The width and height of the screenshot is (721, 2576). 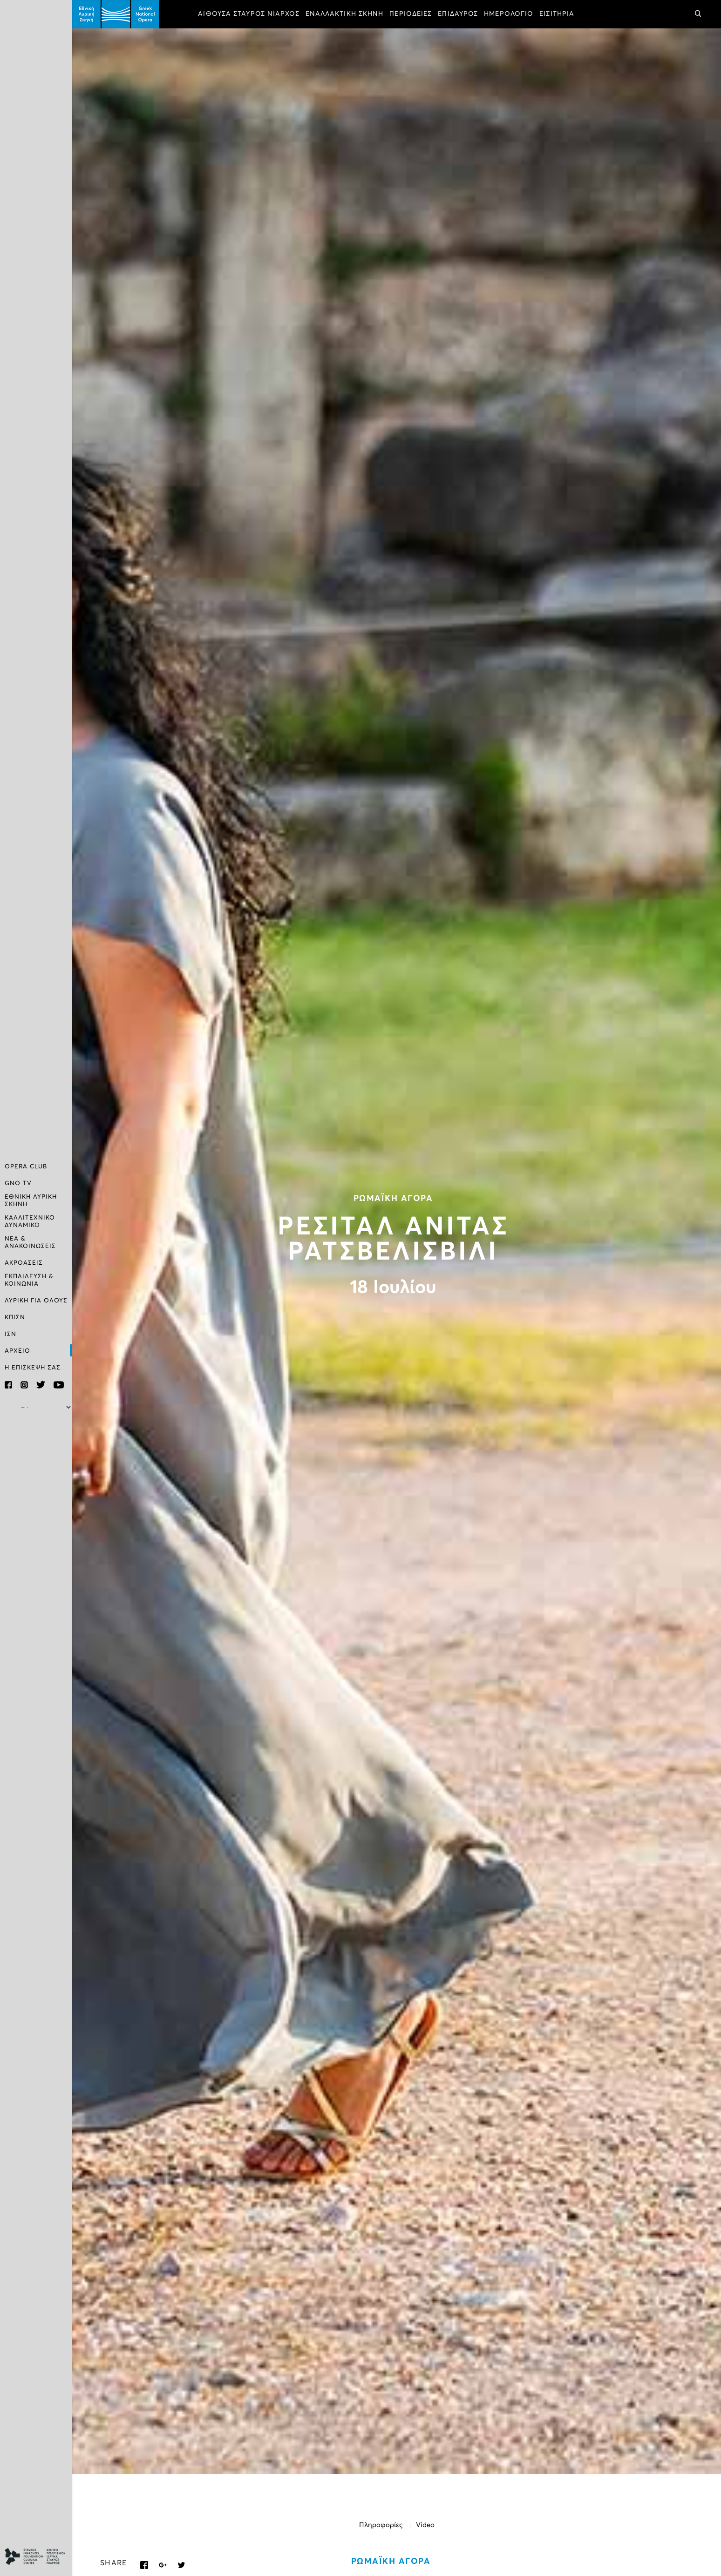 I want to click on Video, so click(x=425, y=2525).